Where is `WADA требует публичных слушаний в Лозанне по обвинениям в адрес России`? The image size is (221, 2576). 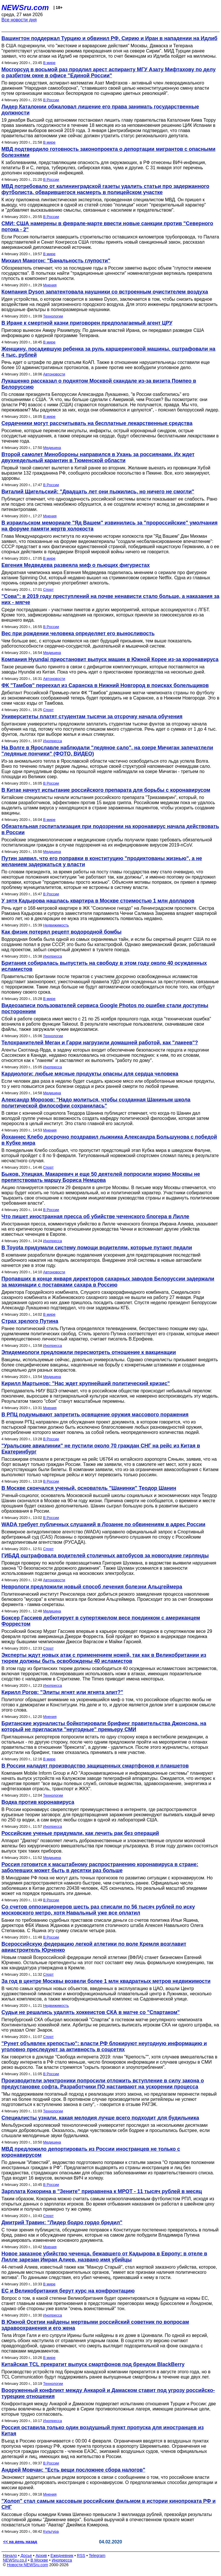
WADA требует публичных слушаний в Лозанне по обвинениям в адрес России is located at coordinates (103, 1524).